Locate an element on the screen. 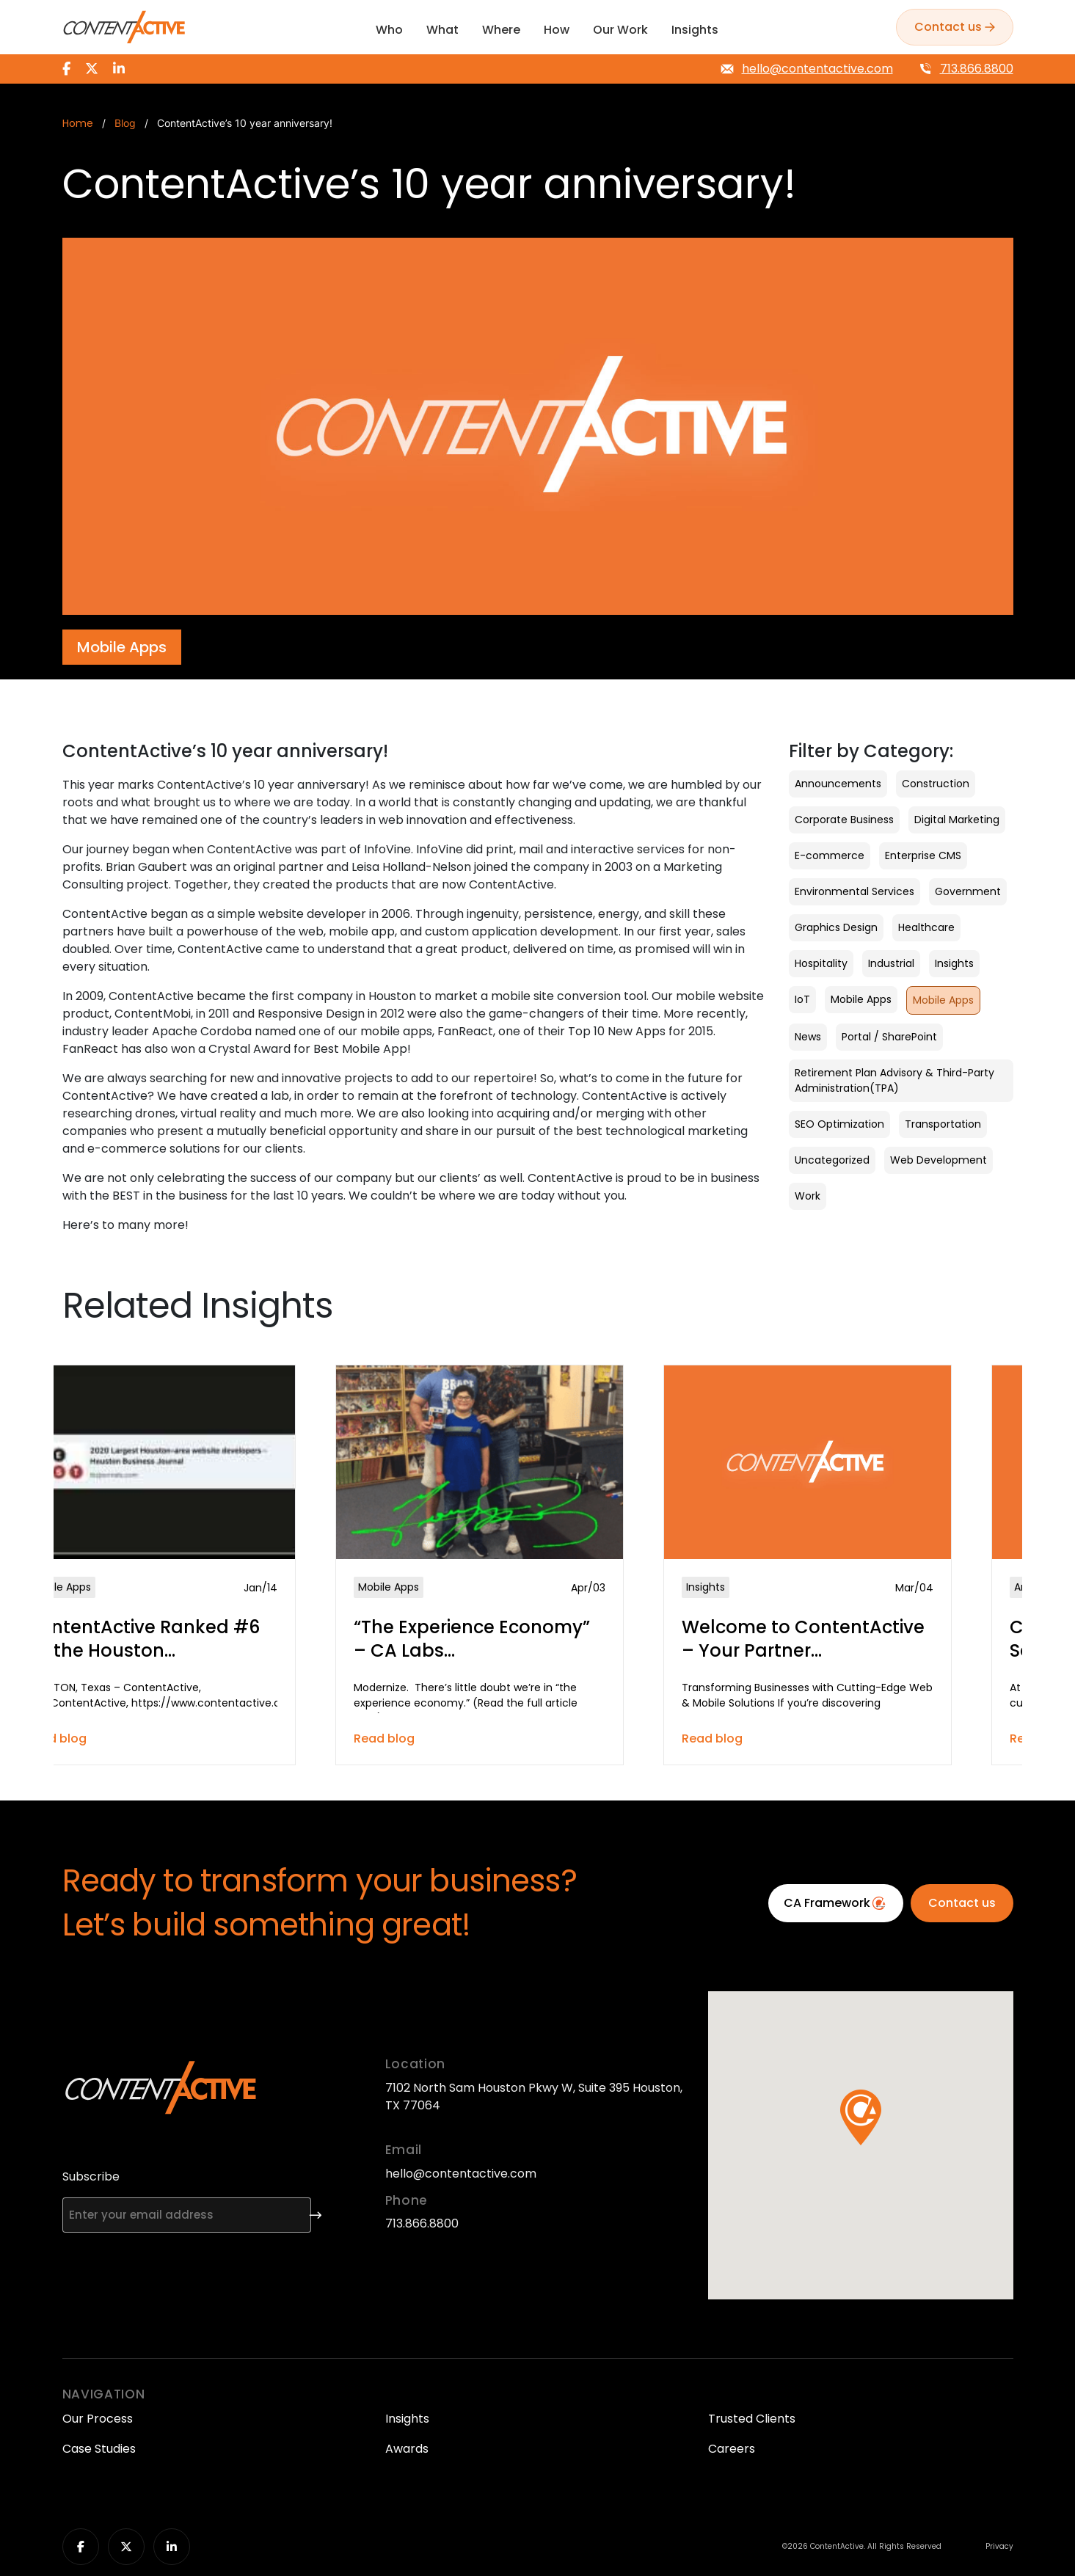 The width and height of the screenshot is (1075, 2576). Web Development is located at coordinates (938, 1160).